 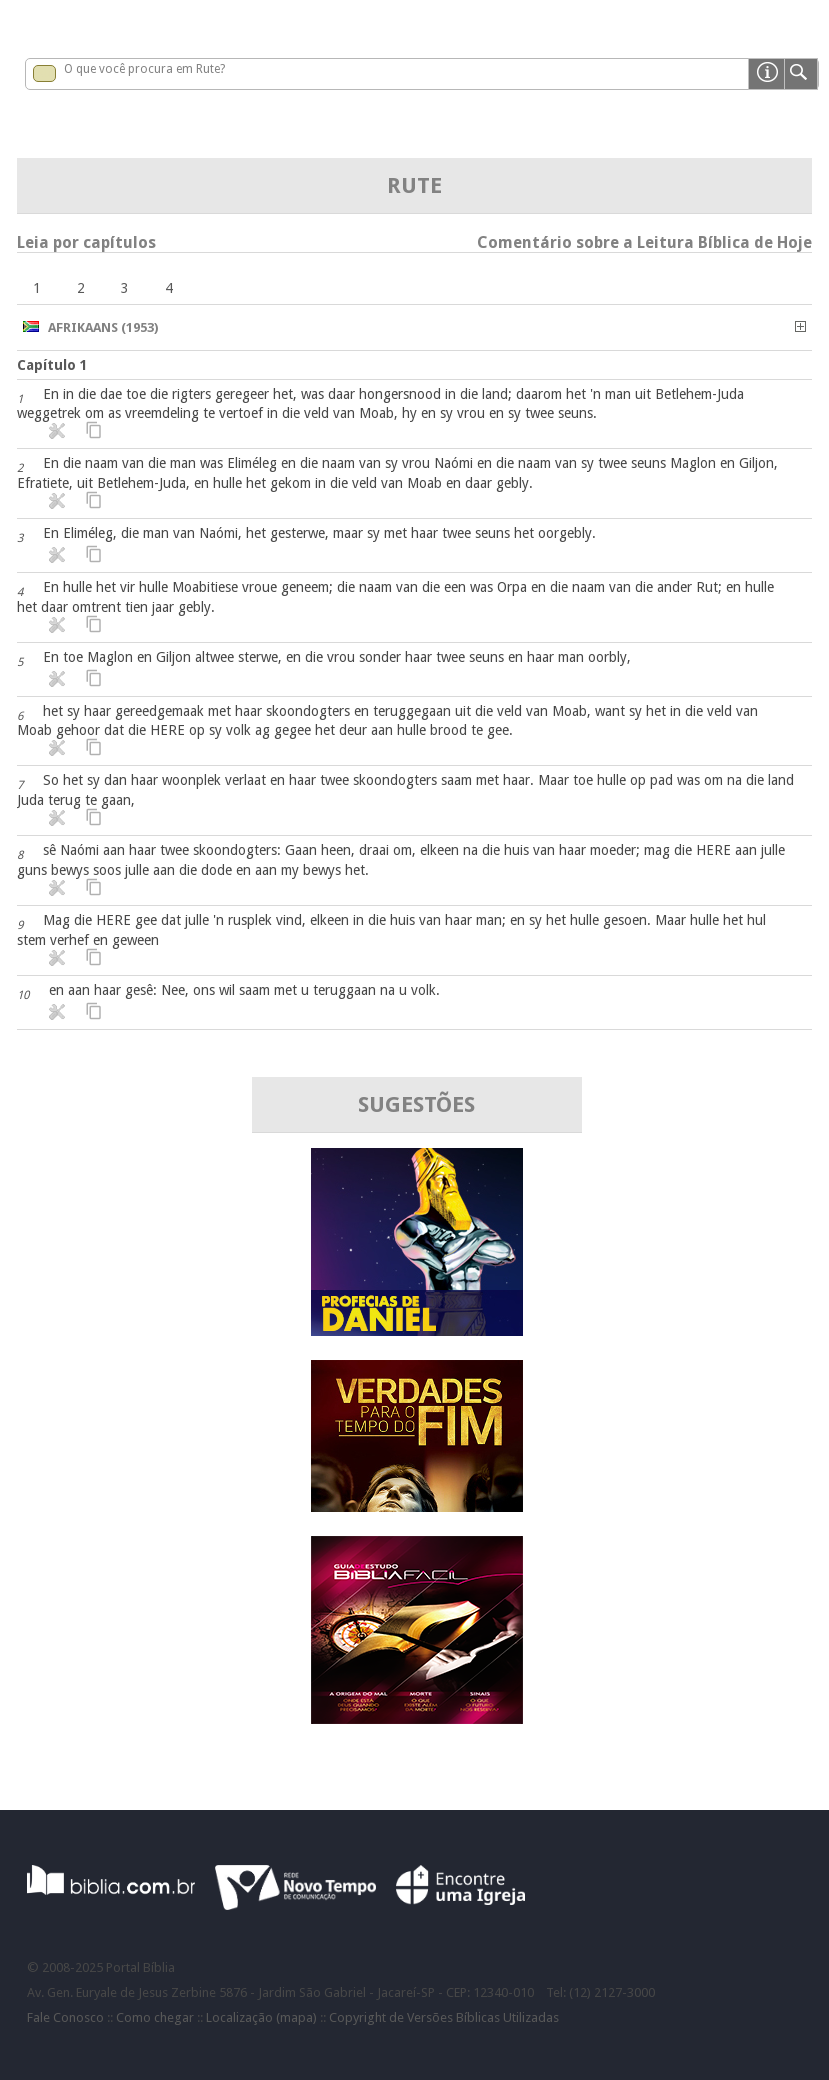 I want to click on Como chegar, so click(x=155, y=2017).